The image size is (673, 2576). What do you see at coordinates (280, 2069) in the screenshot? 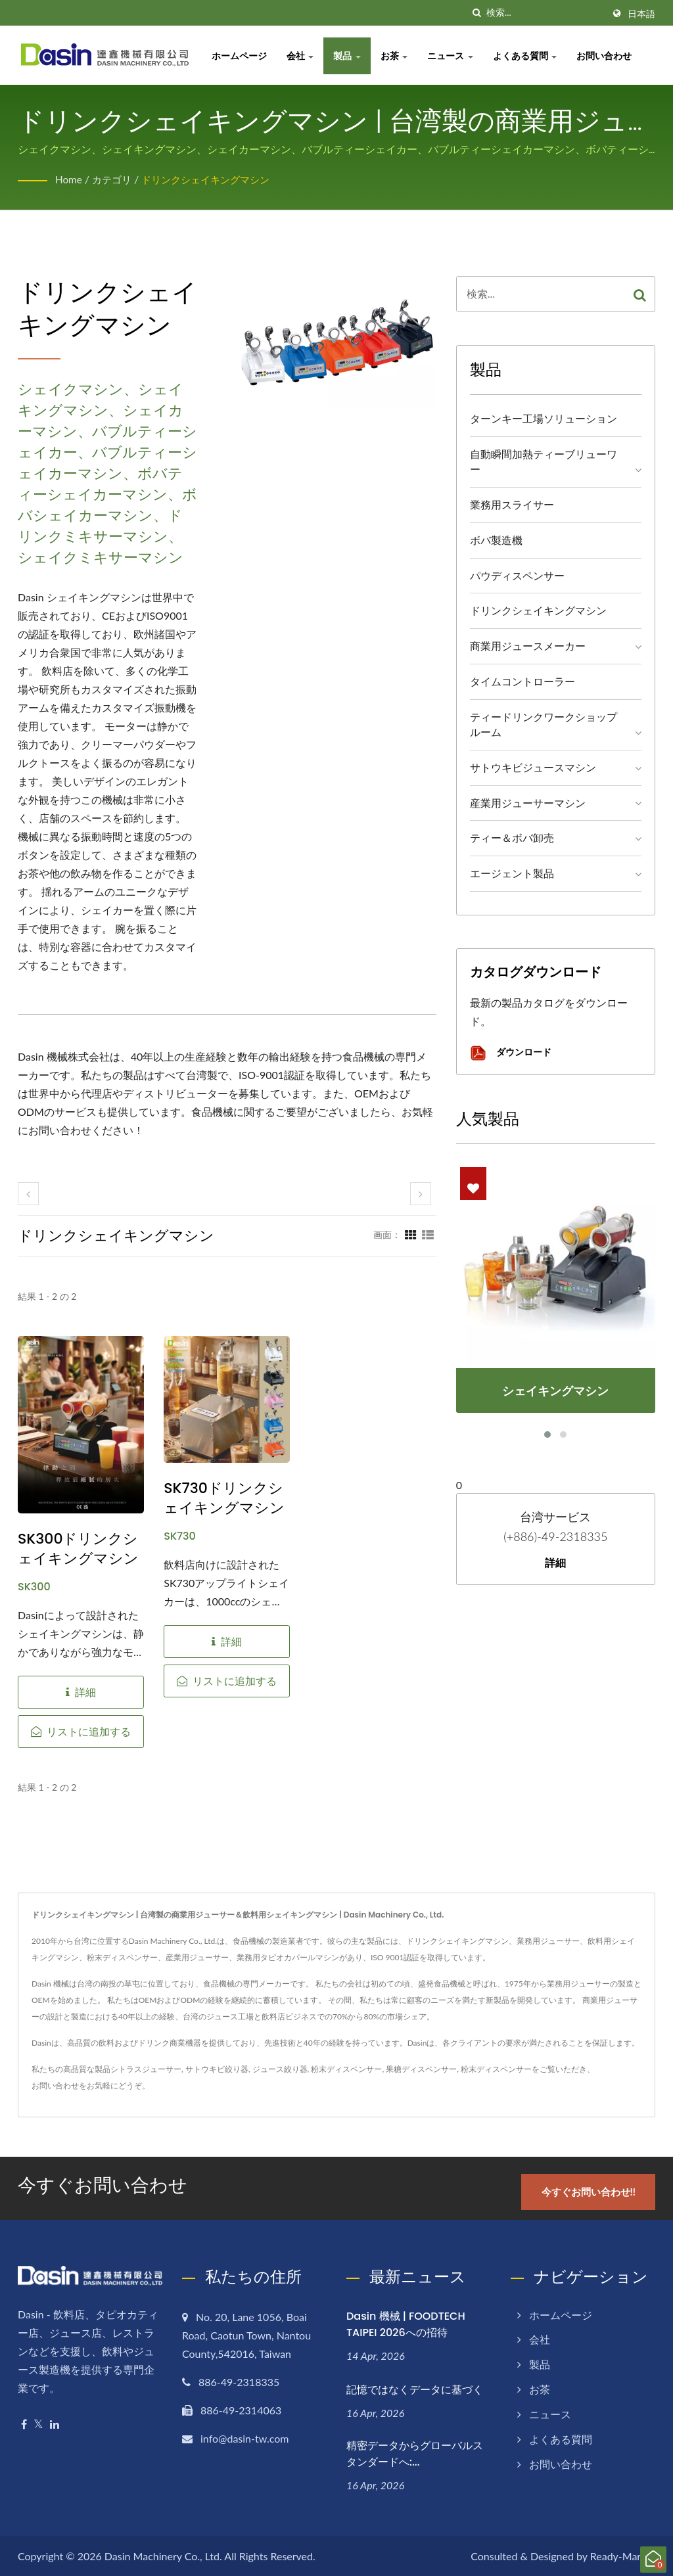
I see `ジュース絞り器` at bounding box center [280, 2069].